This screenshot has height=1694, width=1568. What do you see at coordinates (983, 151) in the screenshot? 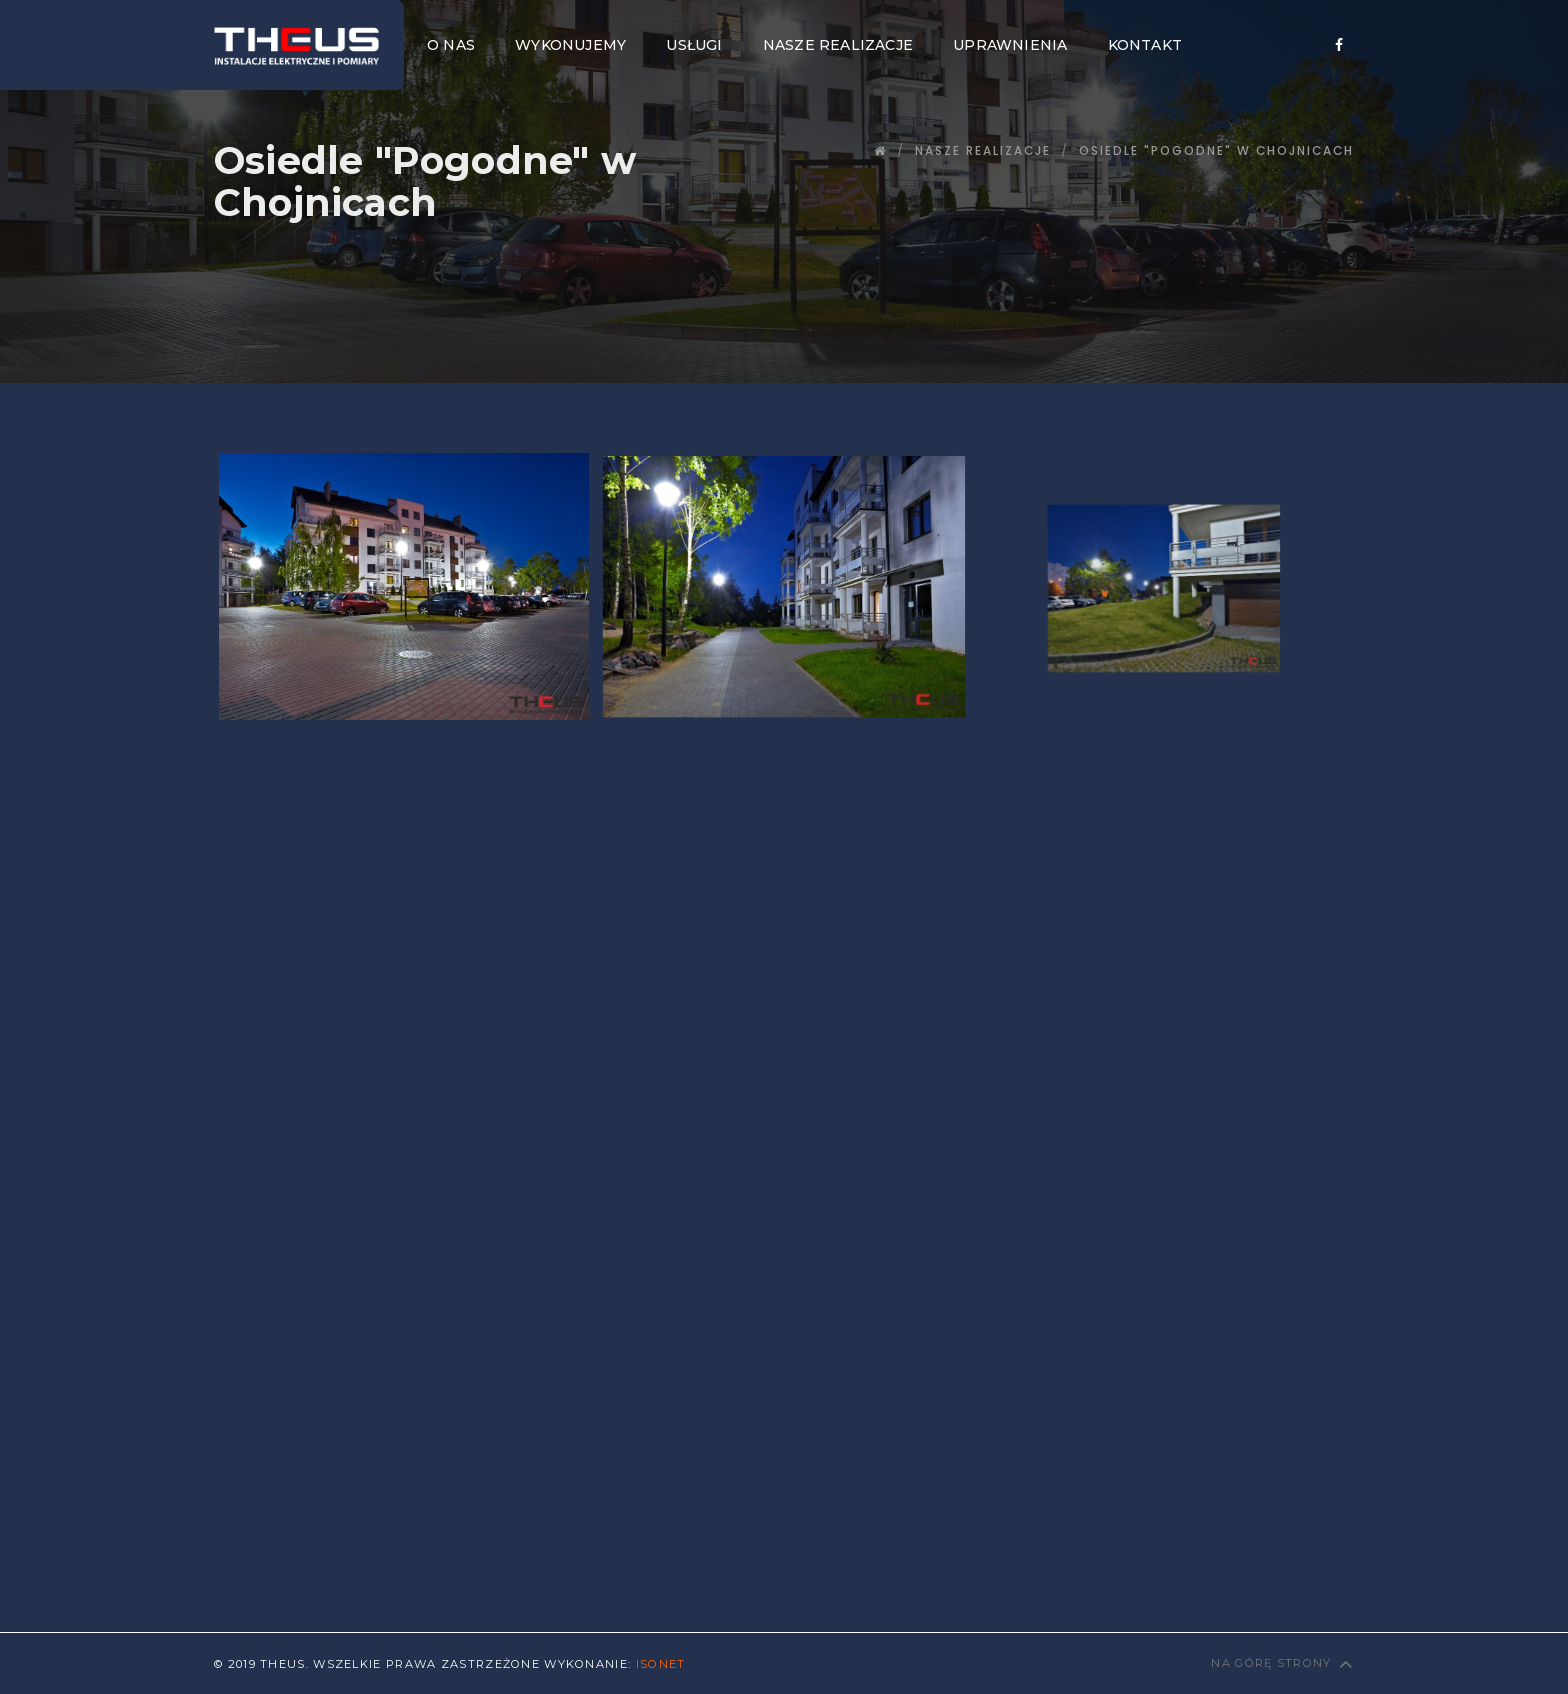
I see `Nasze Realizacje` at bounding box center [983, 151].